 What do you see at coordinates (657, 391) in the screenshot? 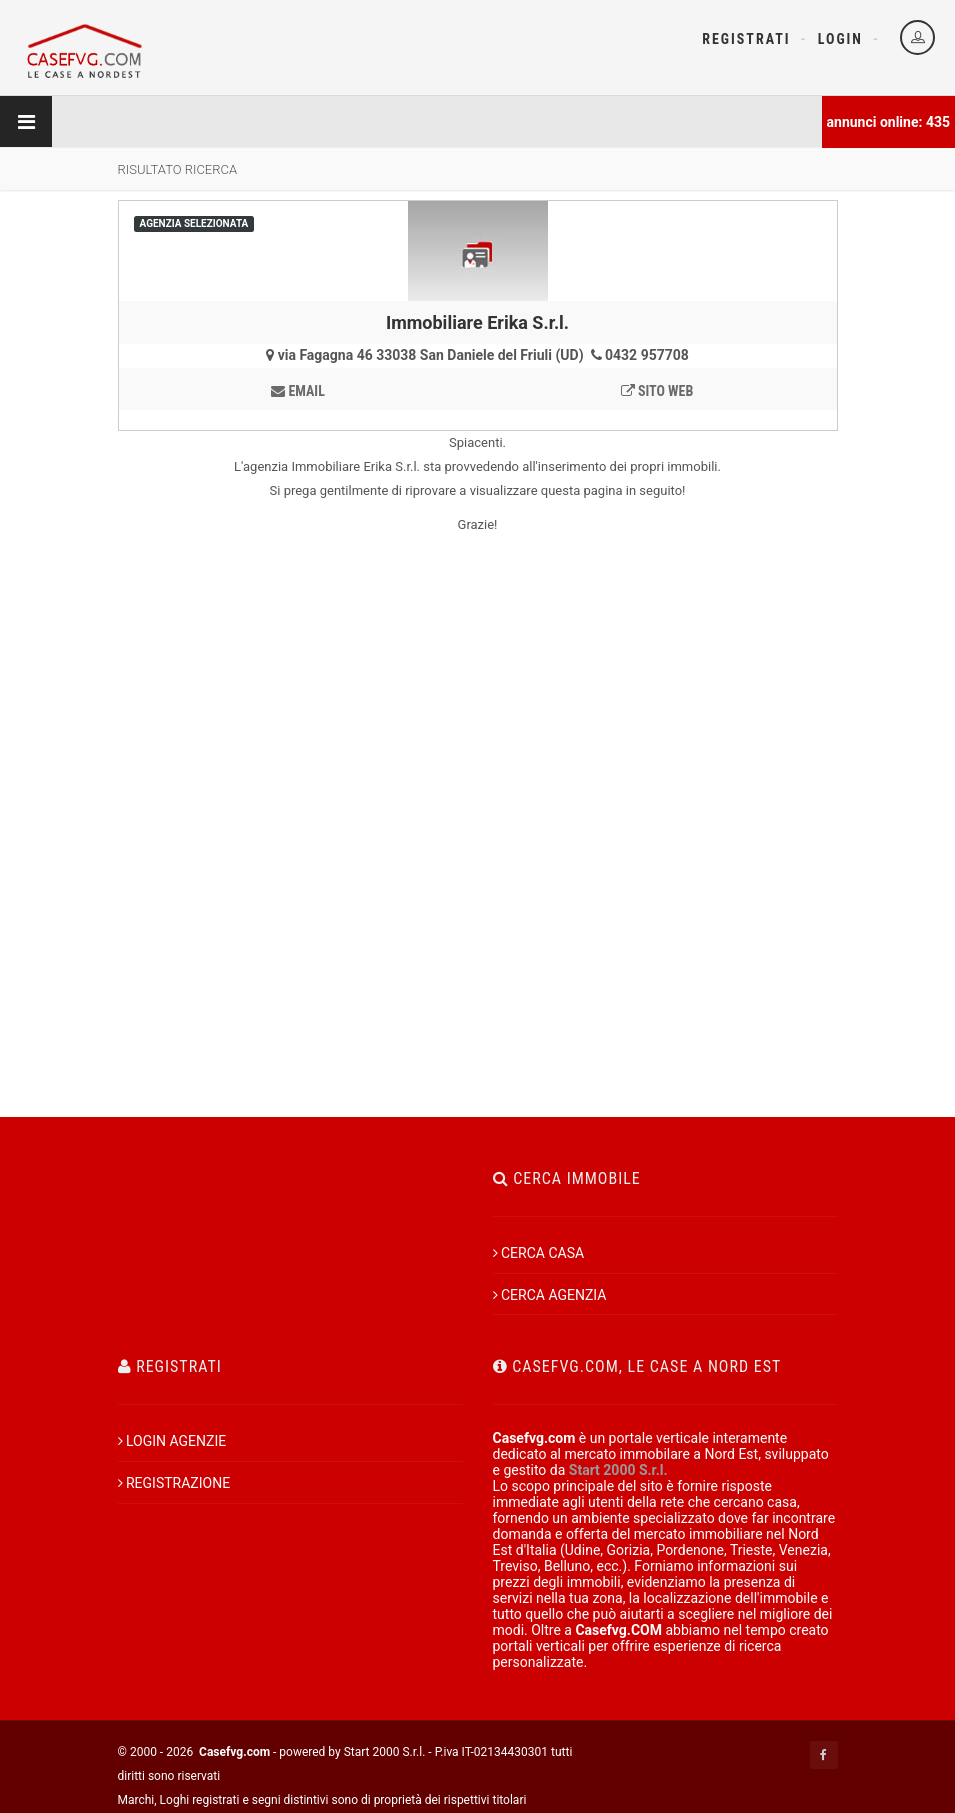
I see `sito web` at bounding box center [657, 391].